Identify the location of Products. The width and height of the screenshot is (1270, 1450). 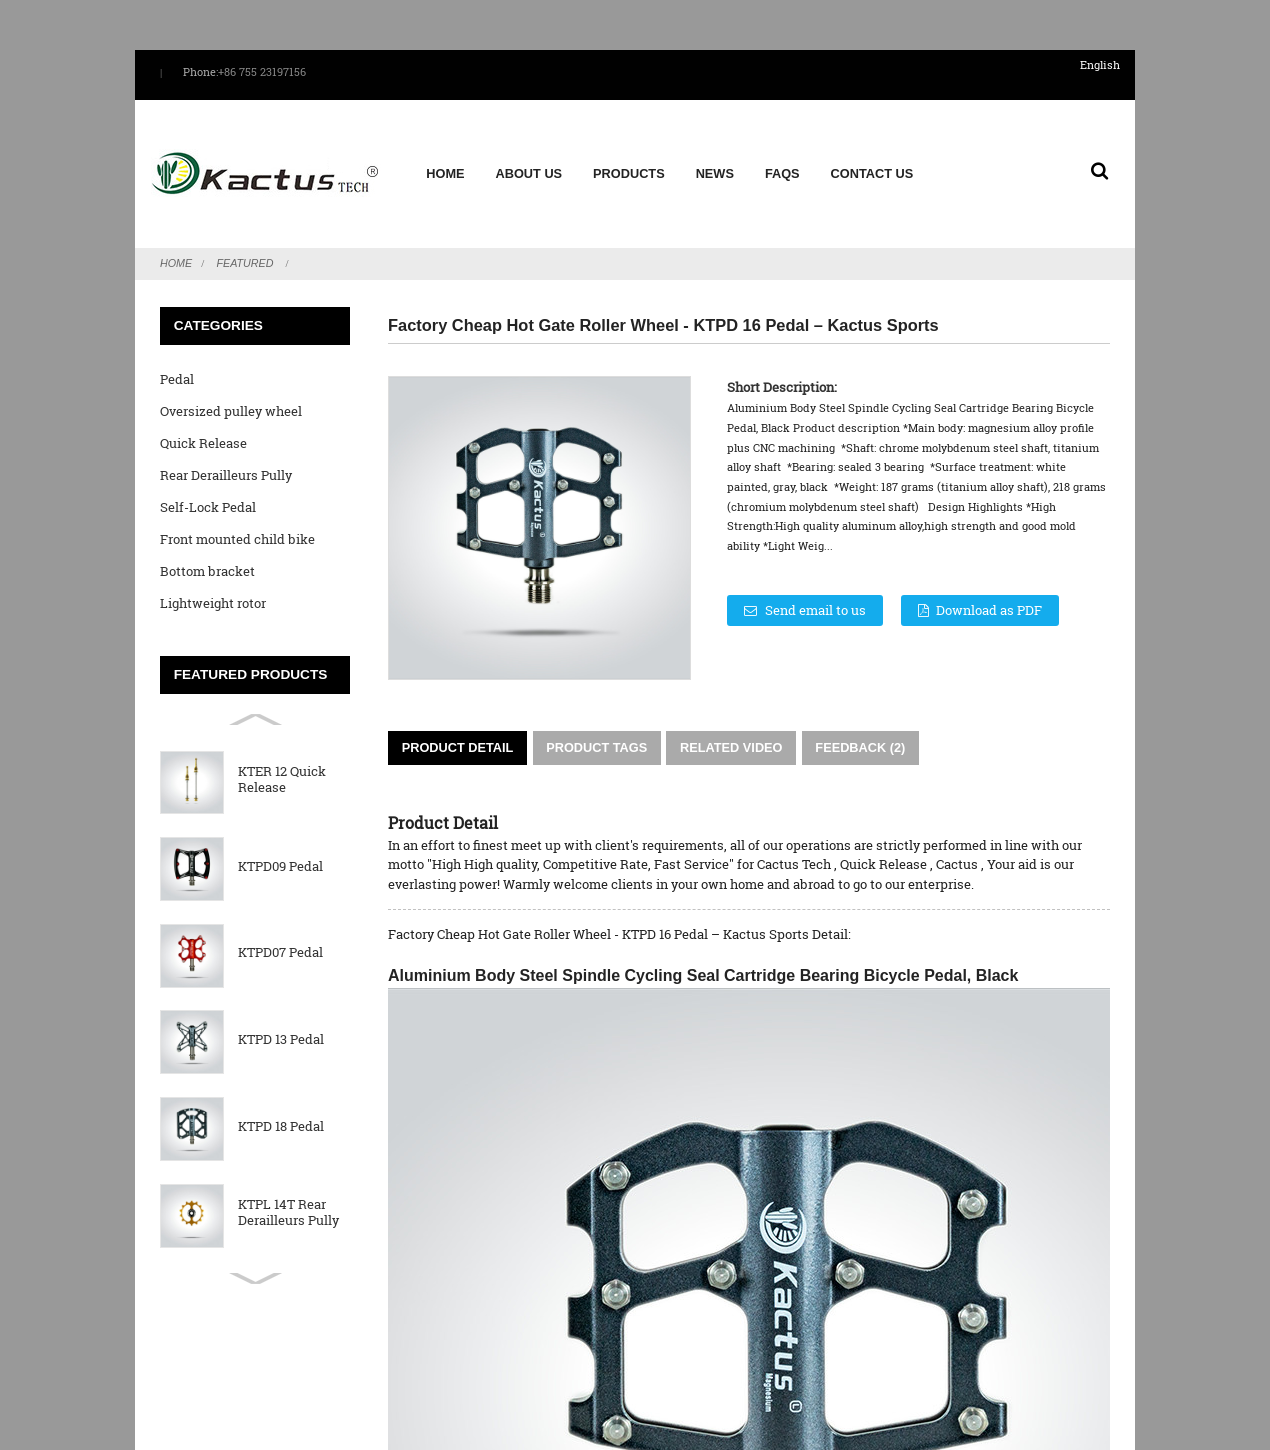
(628, 162).